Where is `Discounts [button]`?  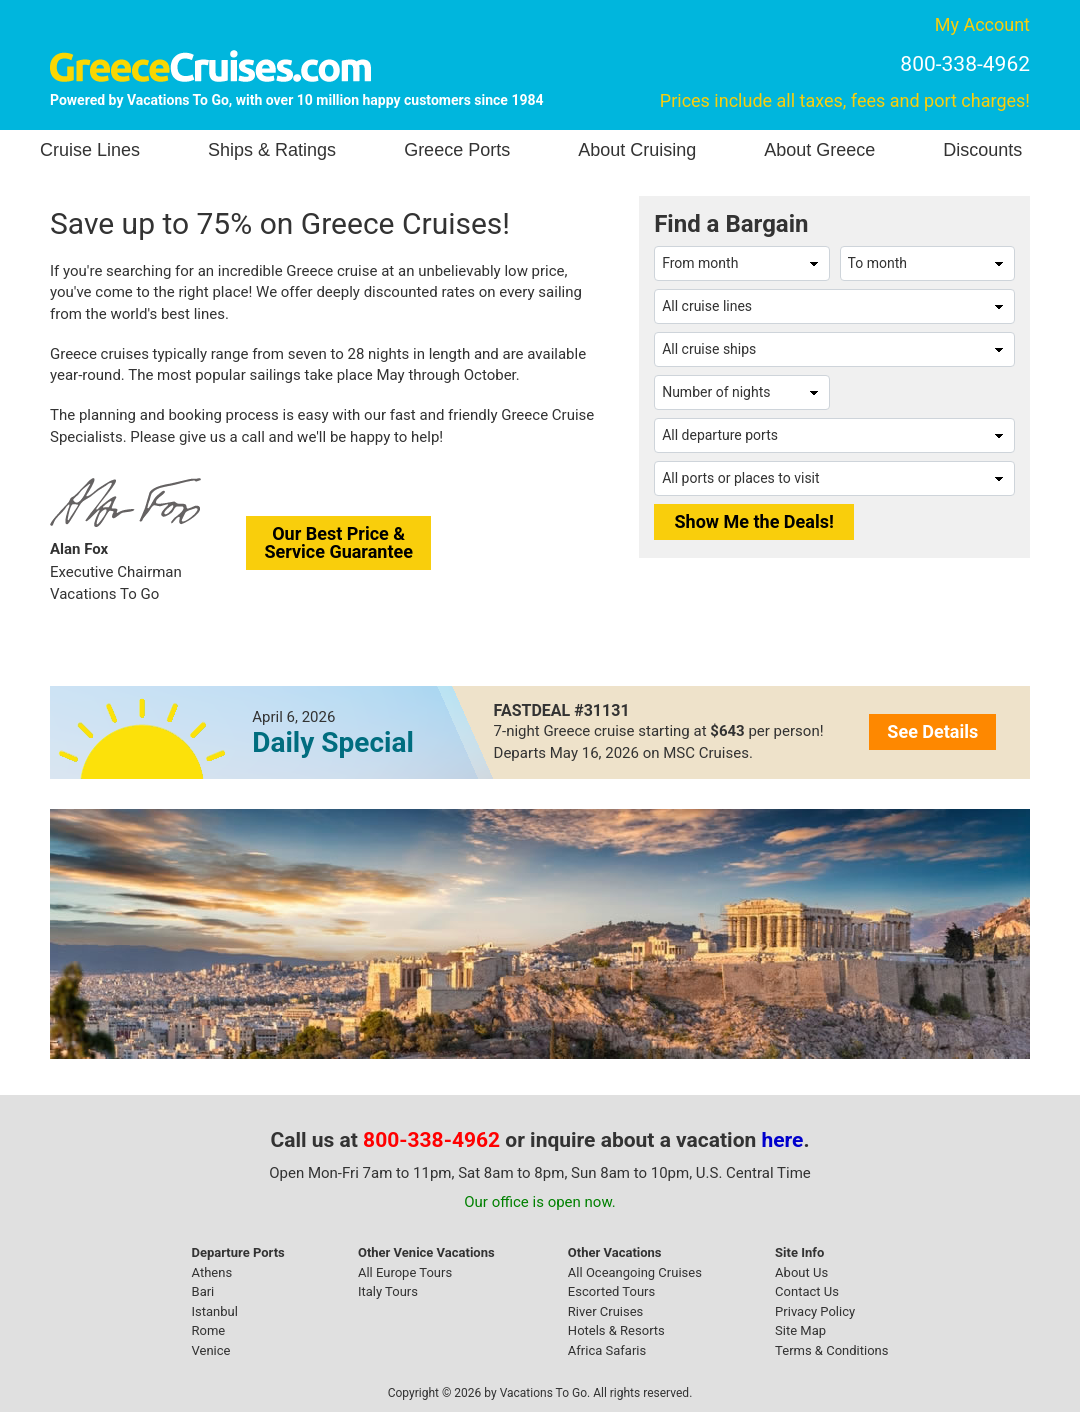 Discounts [button] is located at coordinates (982, 150).